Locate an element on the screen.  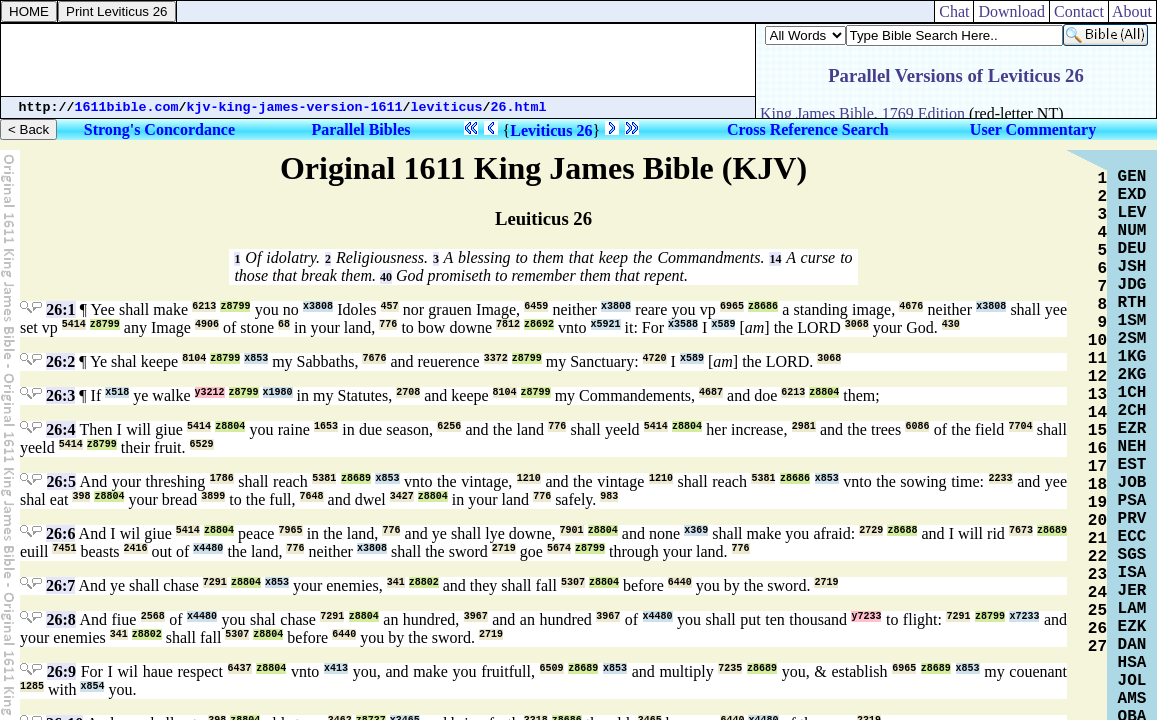
1786 is located at coordinates (222, 478).